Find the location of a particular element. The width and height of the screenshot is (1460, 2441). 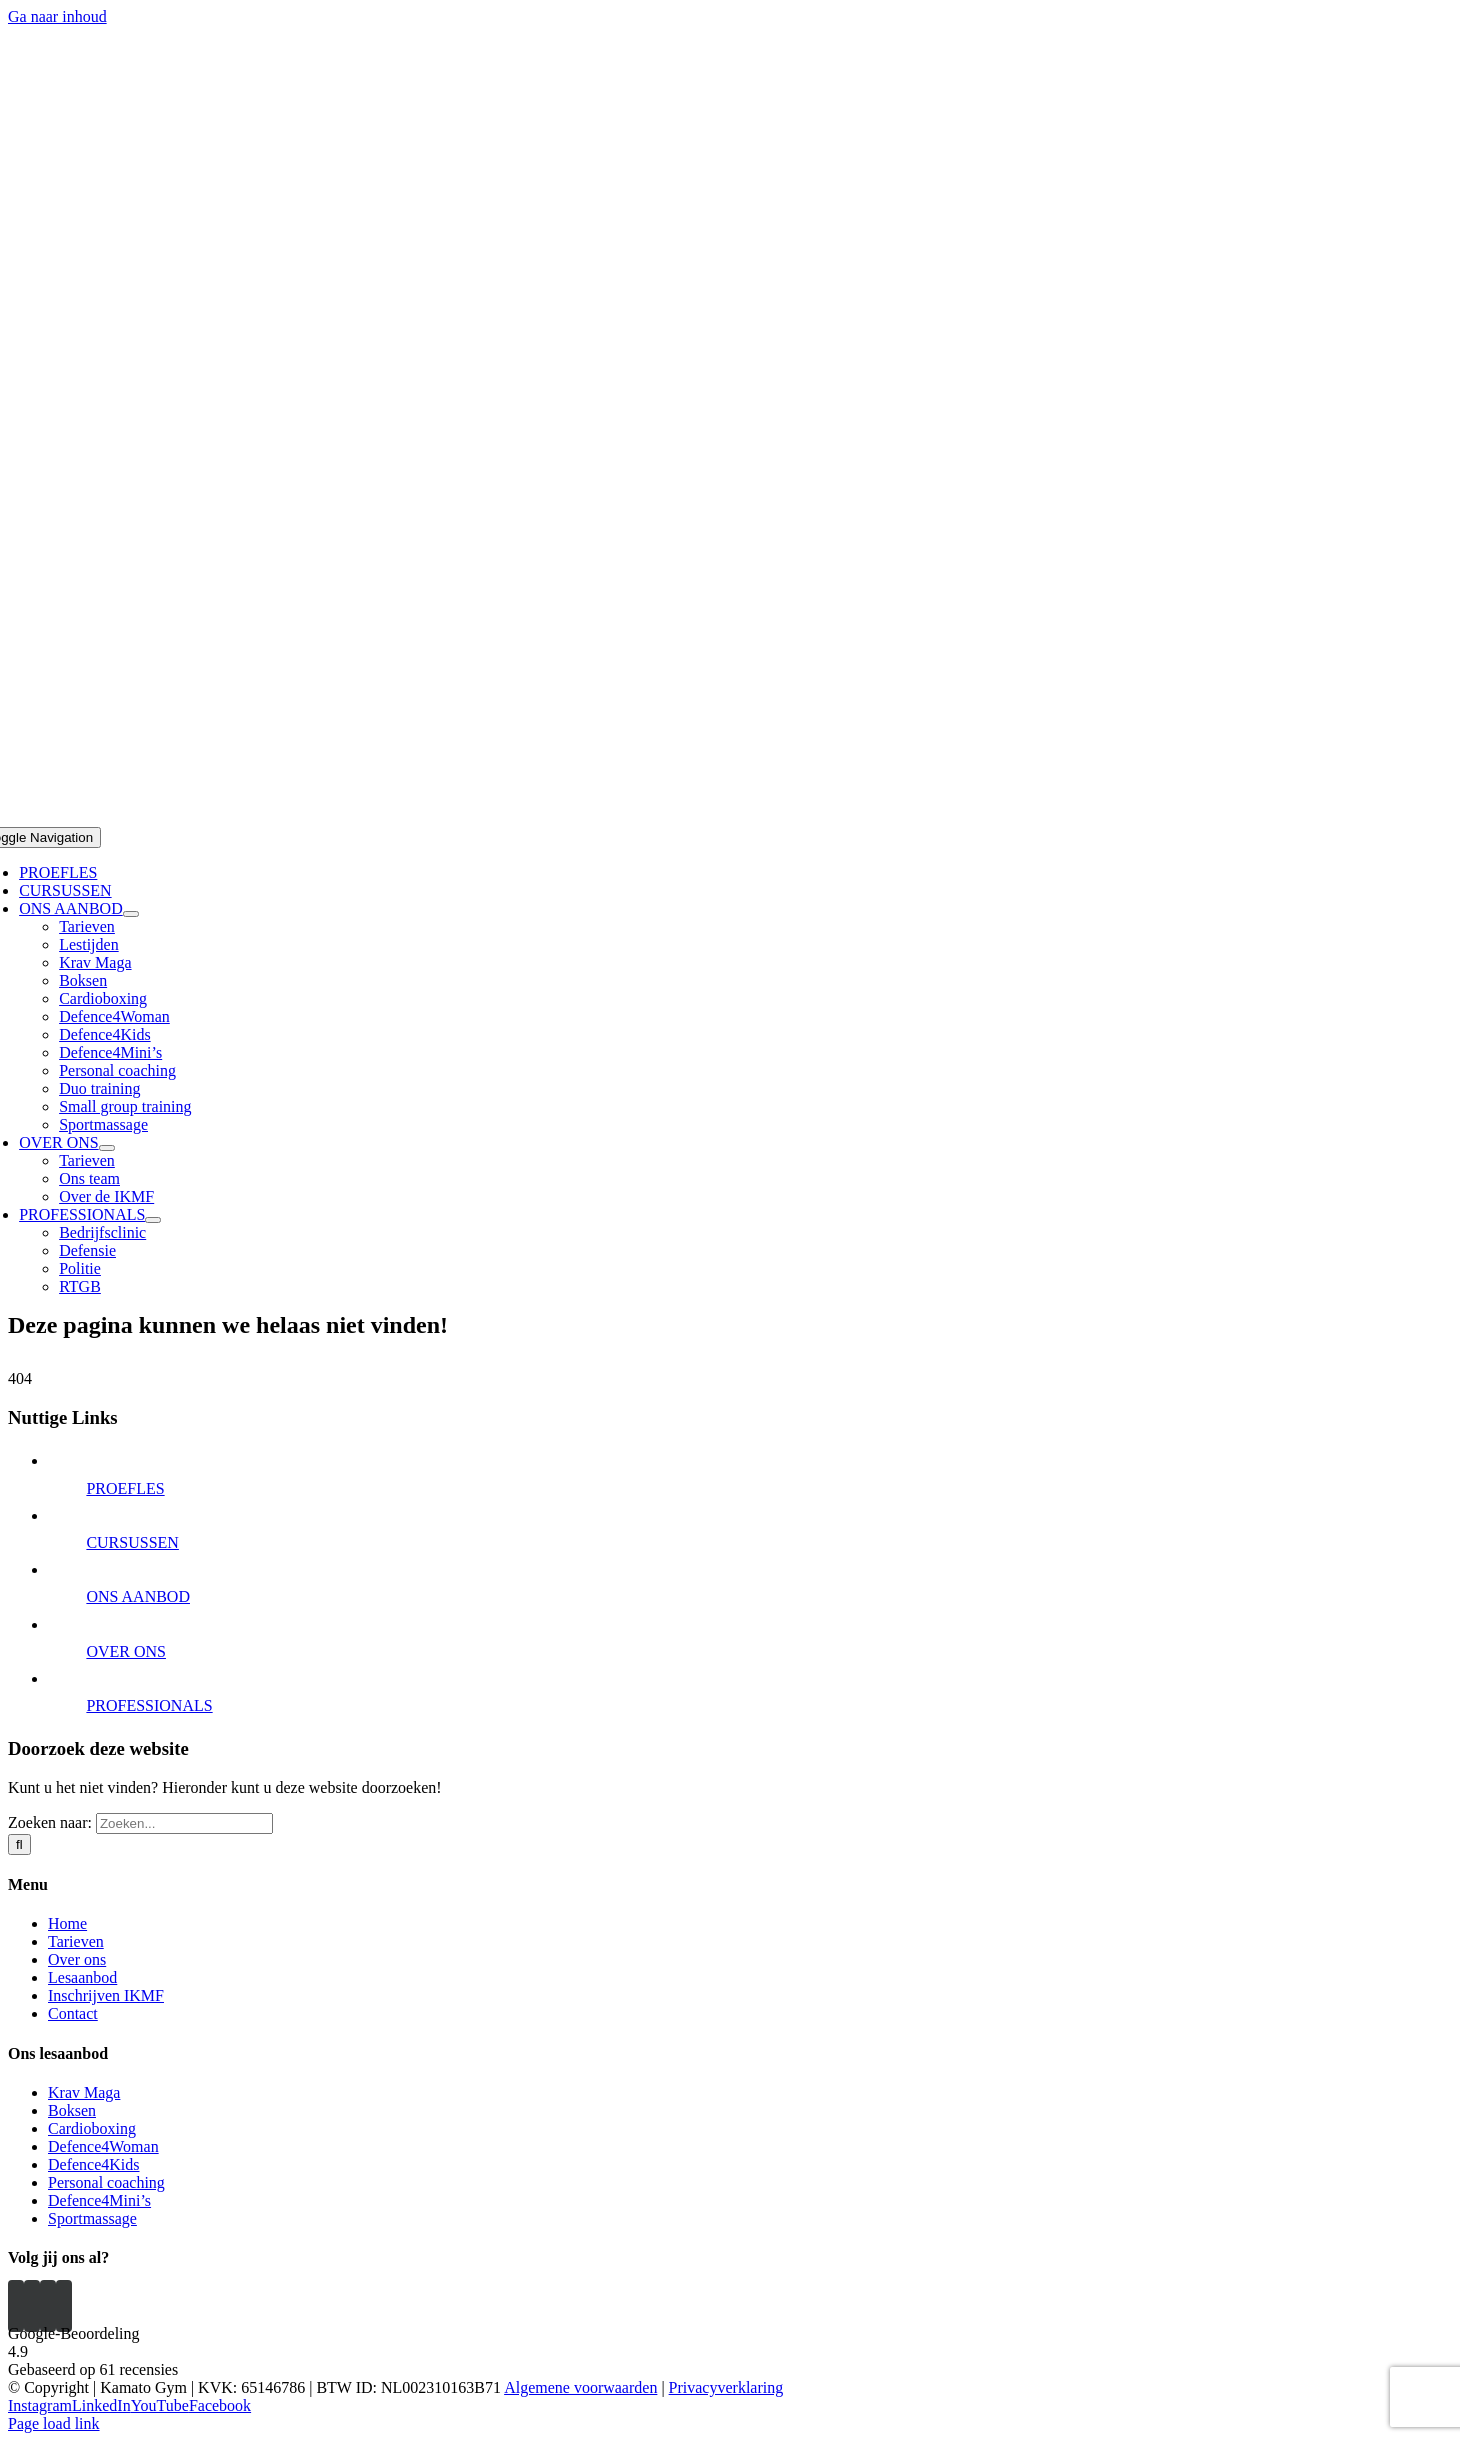

Sportmassage is located at coordinates (92, 2218).